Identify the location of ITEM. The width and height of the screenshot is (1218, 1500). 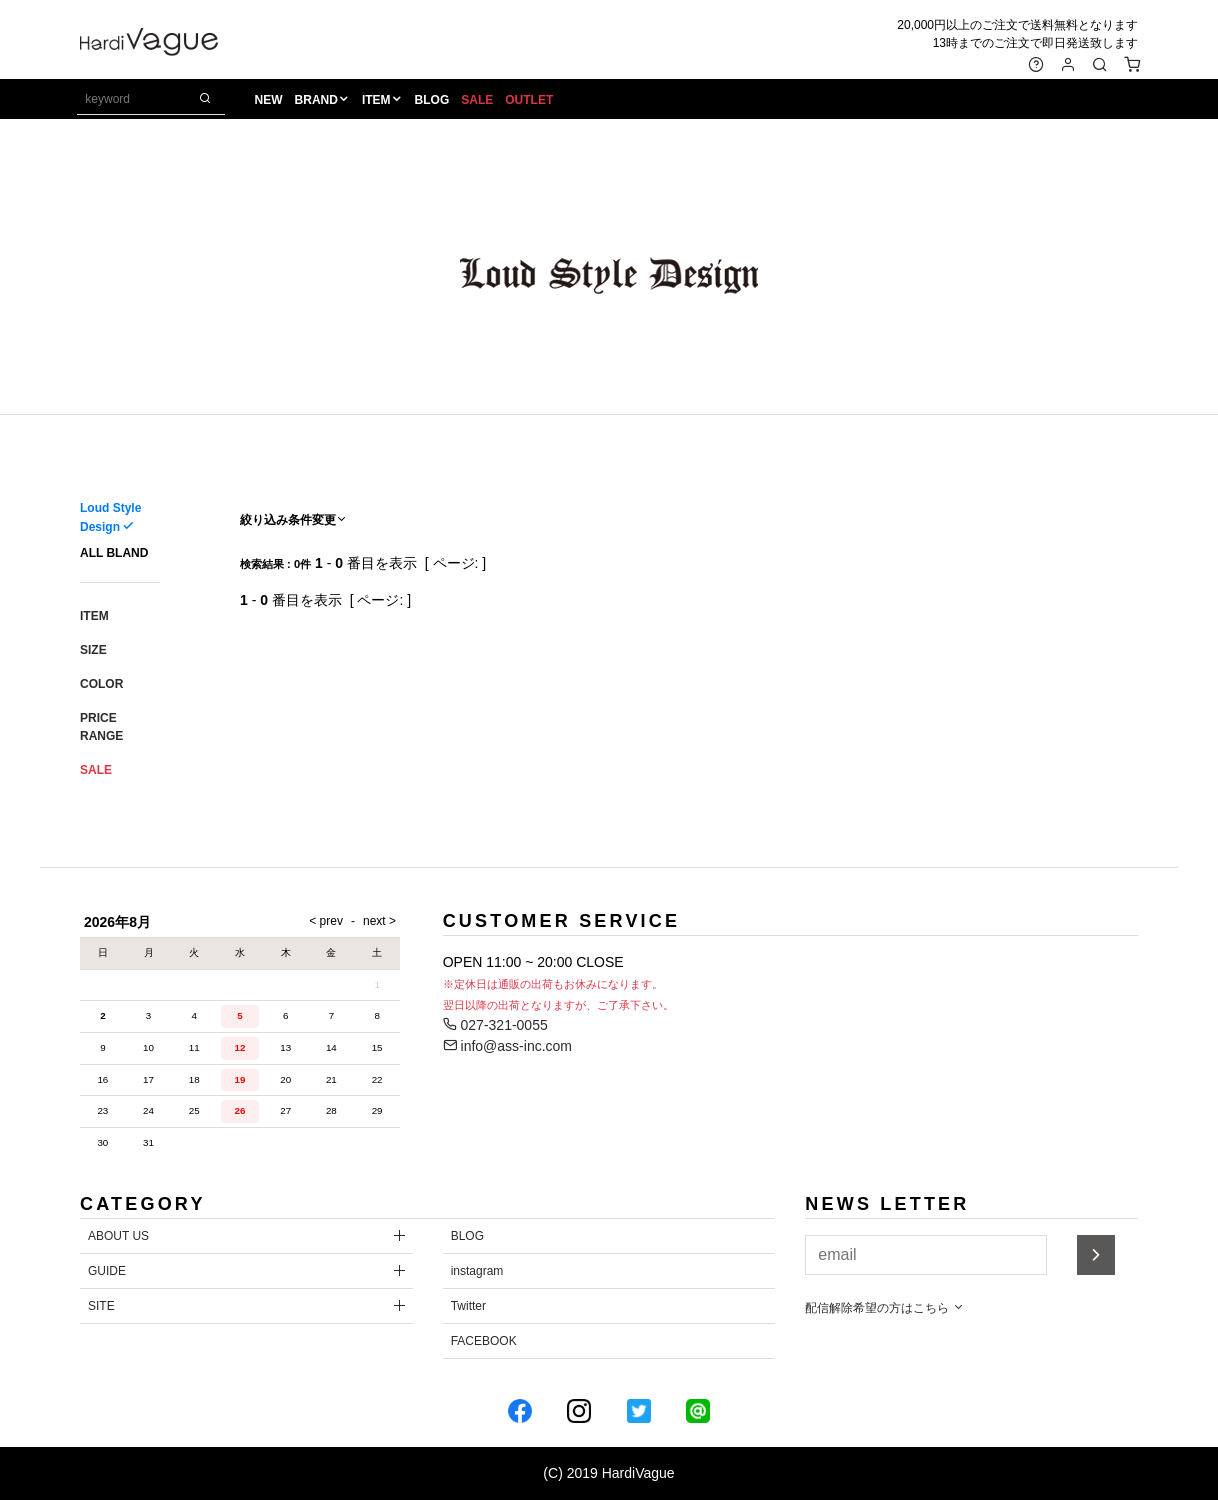
(378, 101).